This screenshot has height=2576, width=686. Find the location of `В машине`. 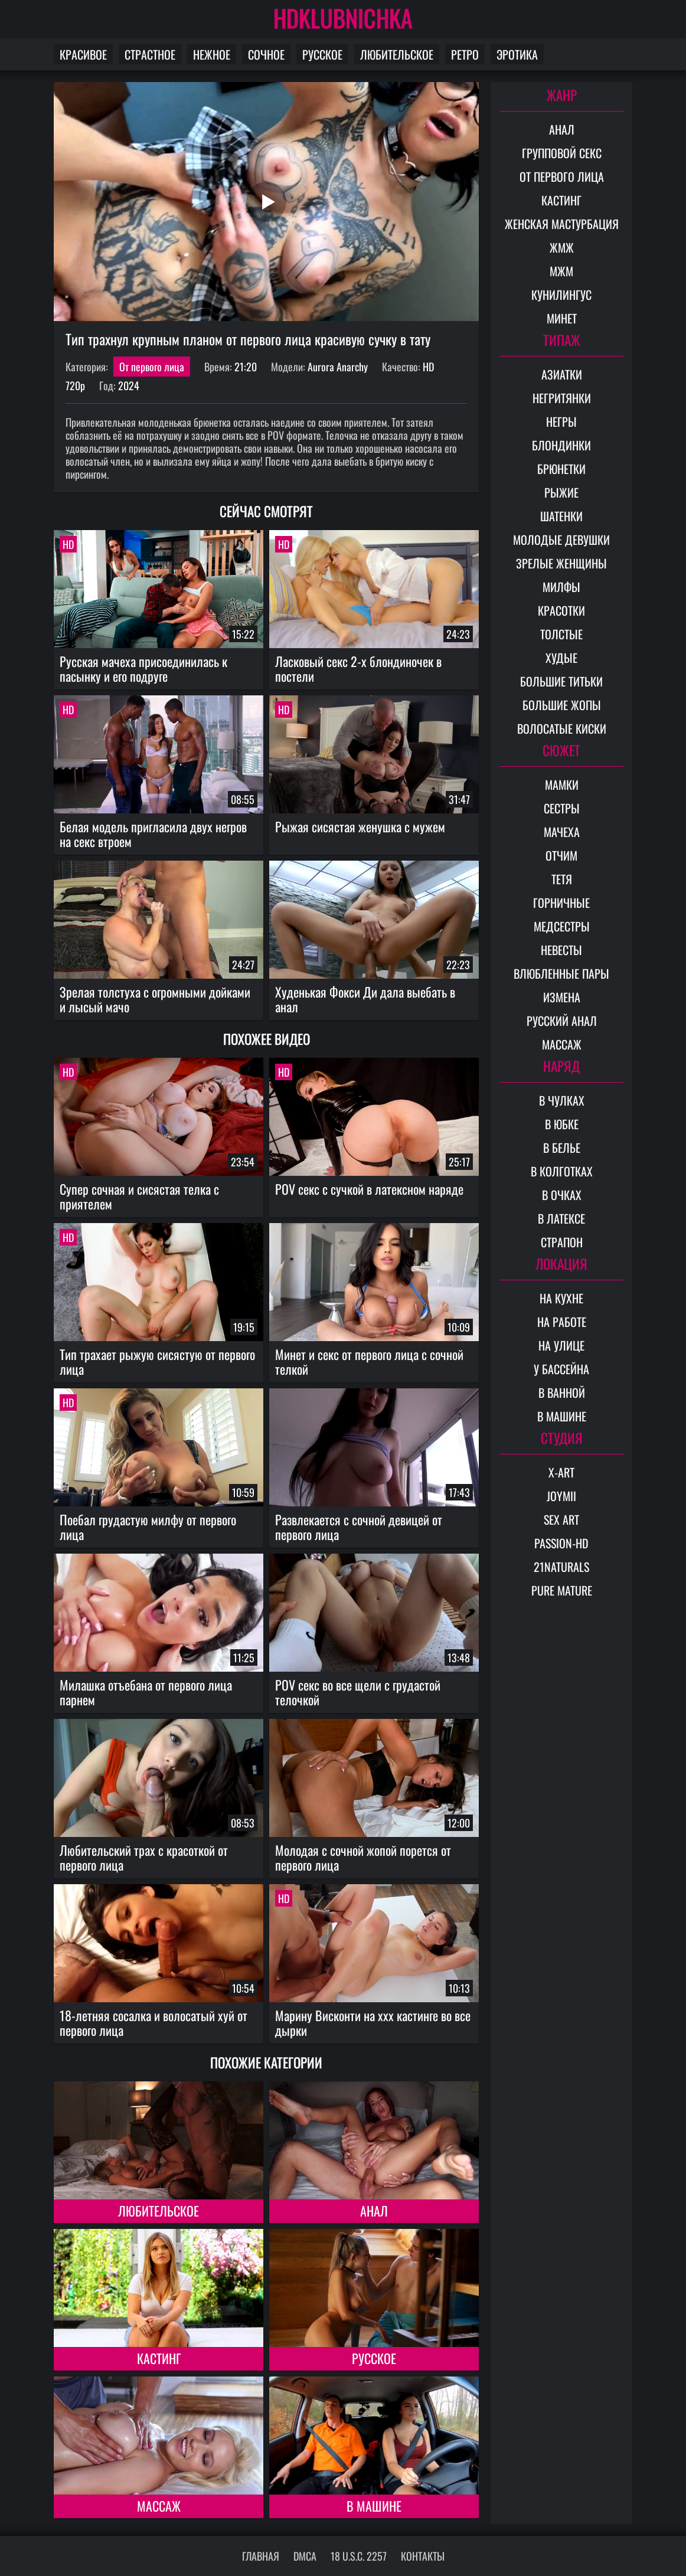

В машине is located at coordinates (374, 2505).